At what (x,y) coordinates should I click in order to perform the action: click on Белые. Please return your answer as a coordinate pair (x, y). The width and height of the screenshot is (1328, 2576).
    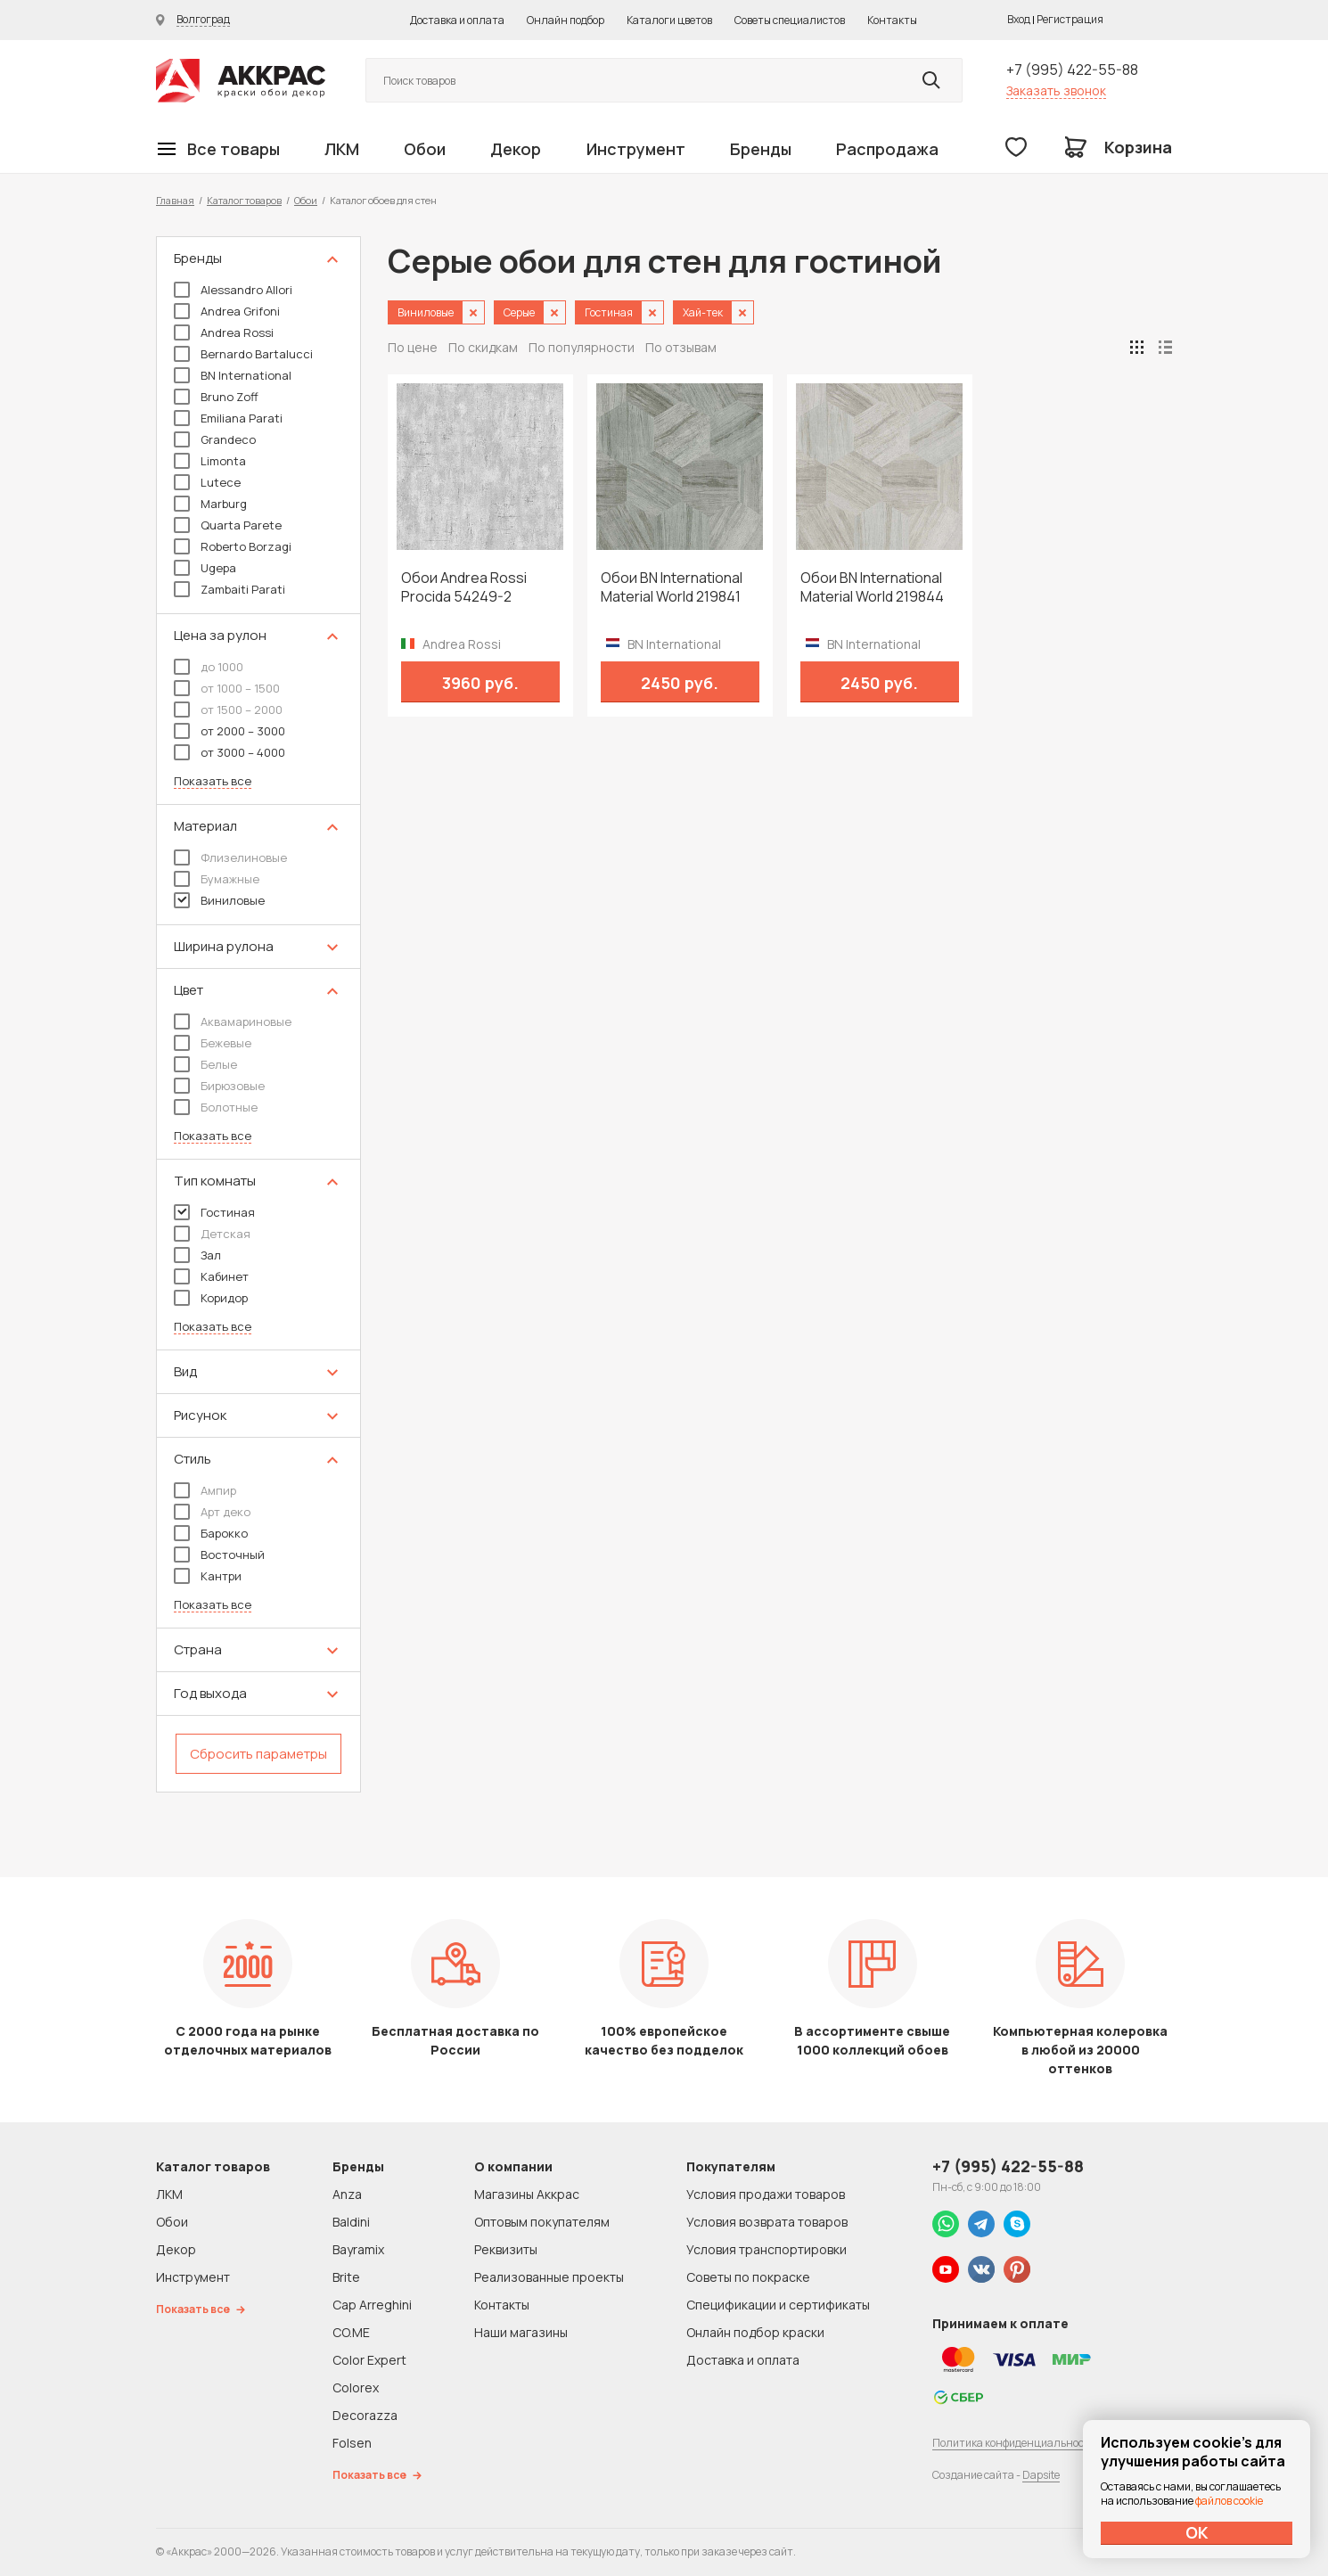
    Looking at the image, I should click on (205, 1064).